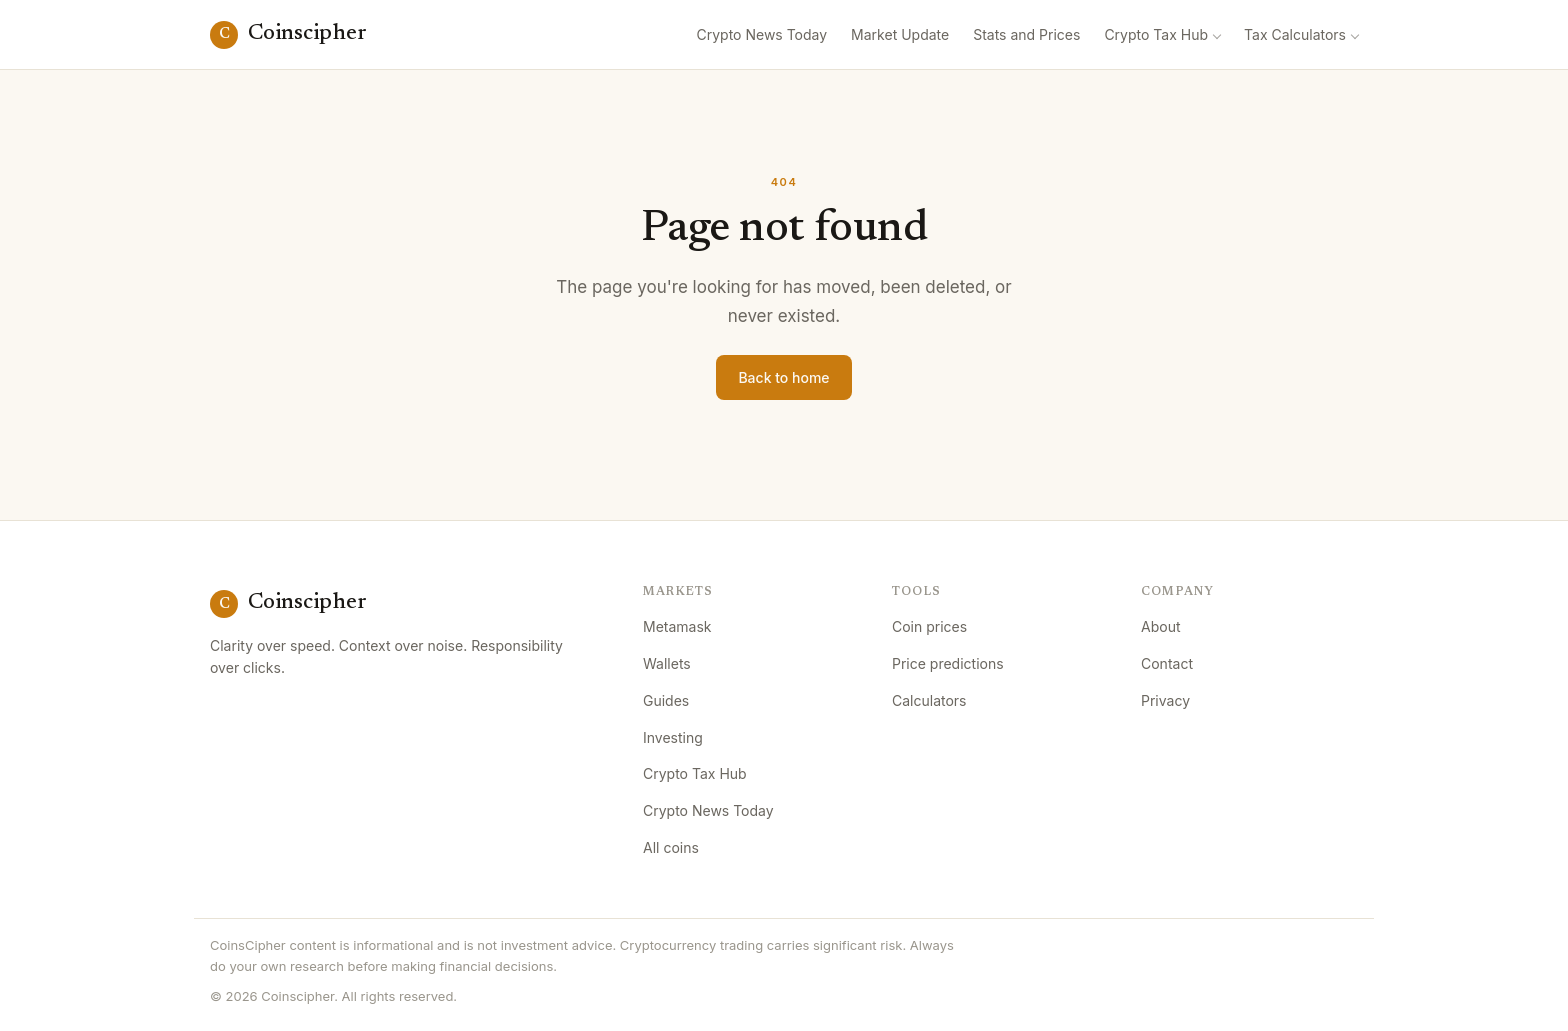 The image size is (1568, 1031). Describe the element at coordinates (1026, 34) in the screenshot. I see `Stats and Prices` at that location.